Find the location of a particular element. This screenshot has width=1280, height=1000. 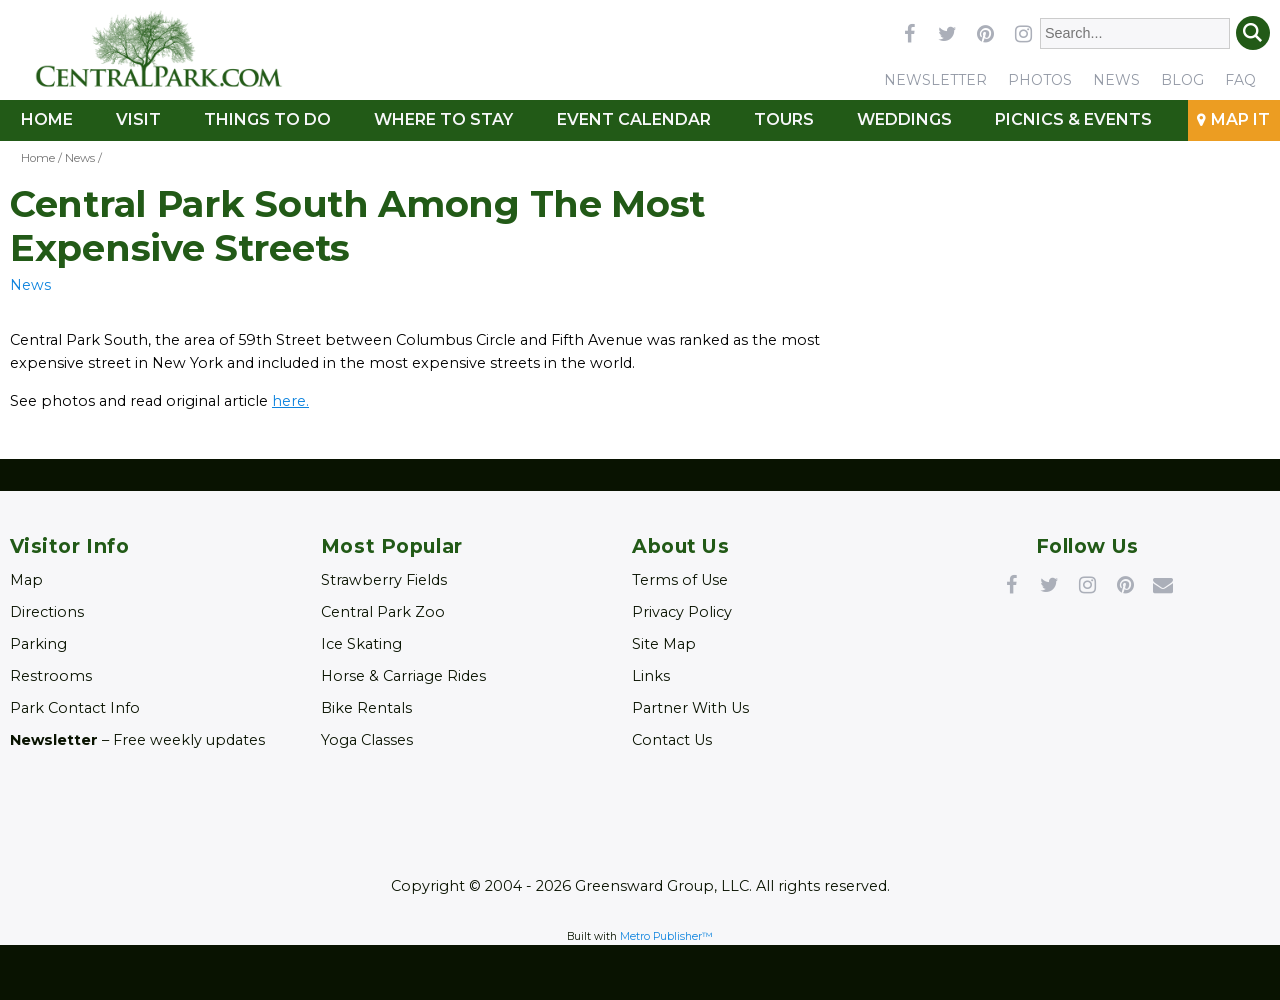

Weddings is located at coordinates (904, 119).